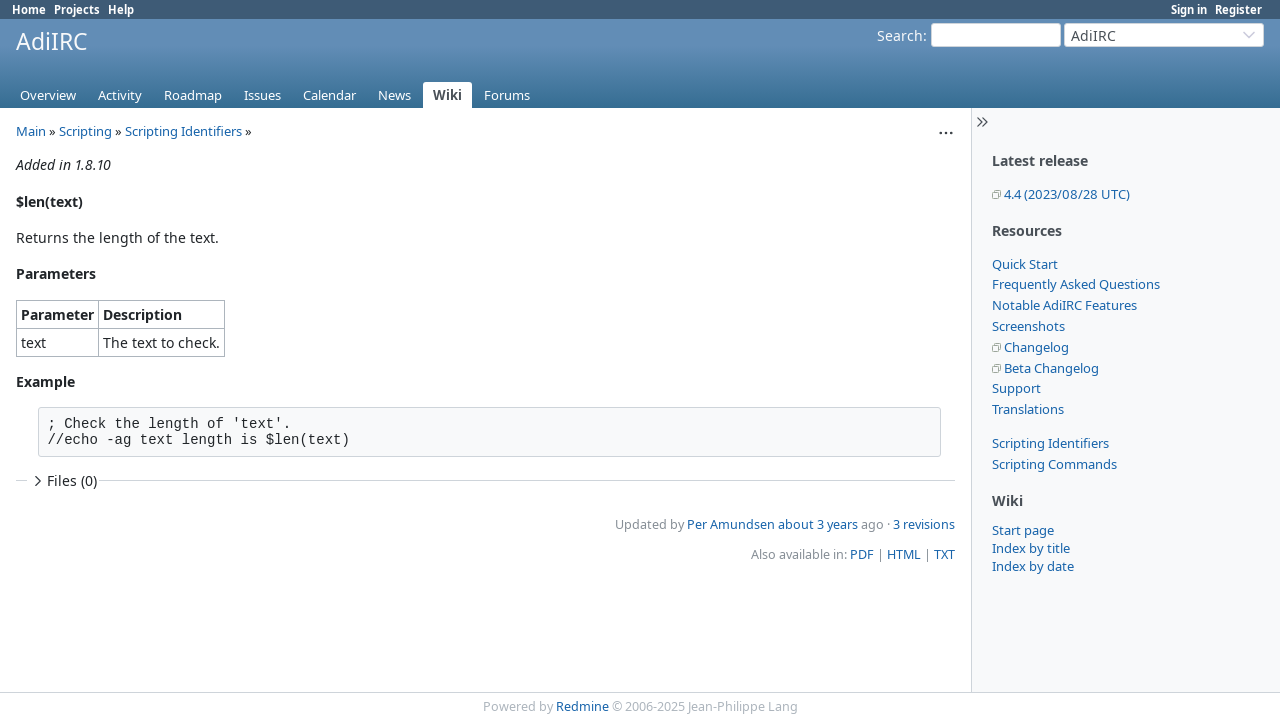 The width and height of the screenshot is (1280, 720). Describe the element at coordinates (77, 9) in the screenshot. I see `Projects` at that location.